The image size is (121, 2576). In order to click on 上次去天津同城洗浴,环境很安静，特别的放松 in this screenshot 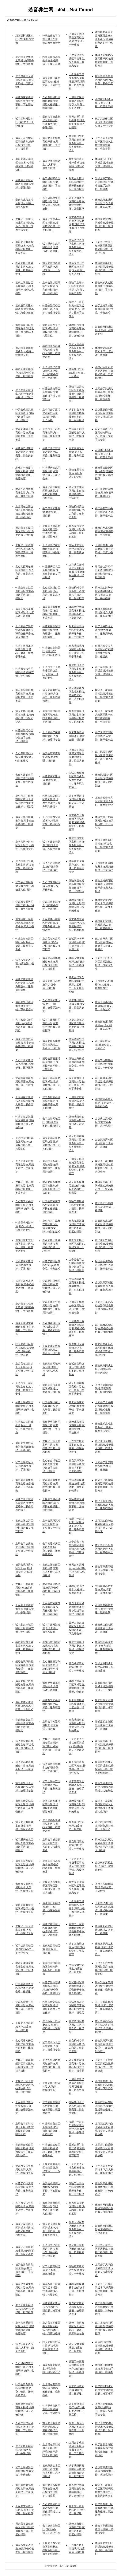, I will do `click(104, 1388)`.